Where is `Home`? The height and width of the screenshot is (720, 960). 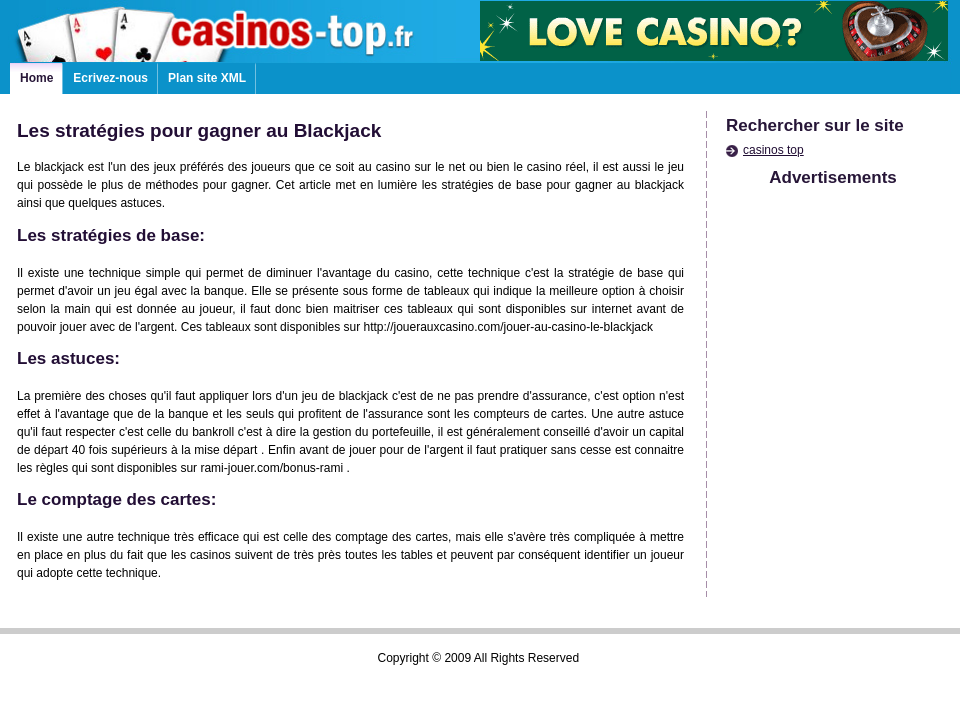
Home is located at coordinates (36, 78).